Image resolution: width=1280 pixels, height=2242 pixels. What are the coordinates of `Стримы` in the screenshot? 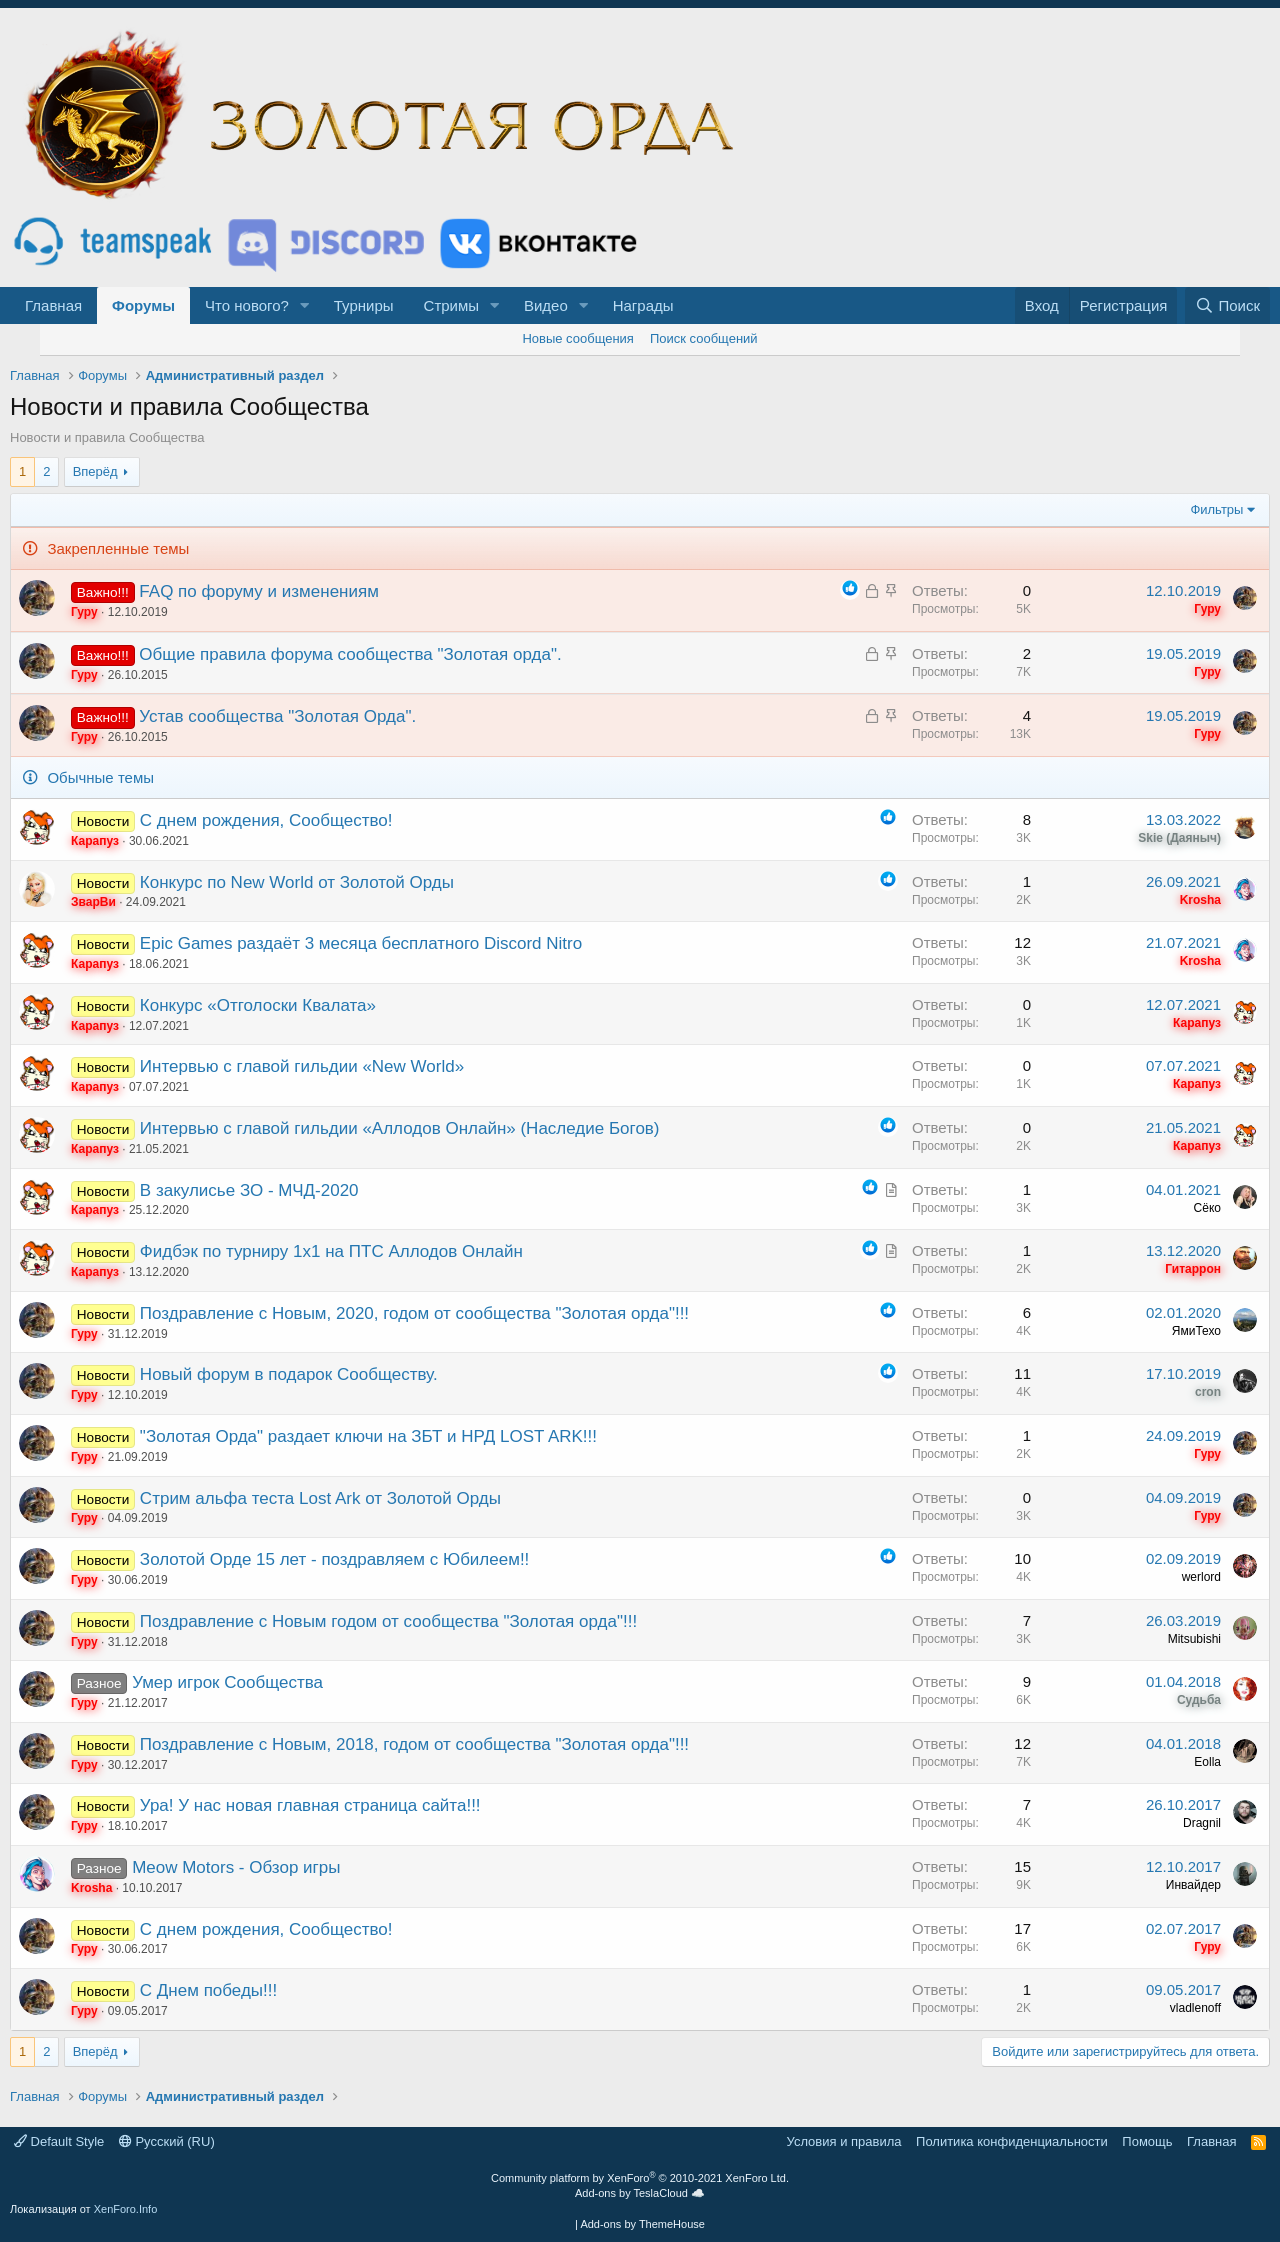 It's located at (452, 305).